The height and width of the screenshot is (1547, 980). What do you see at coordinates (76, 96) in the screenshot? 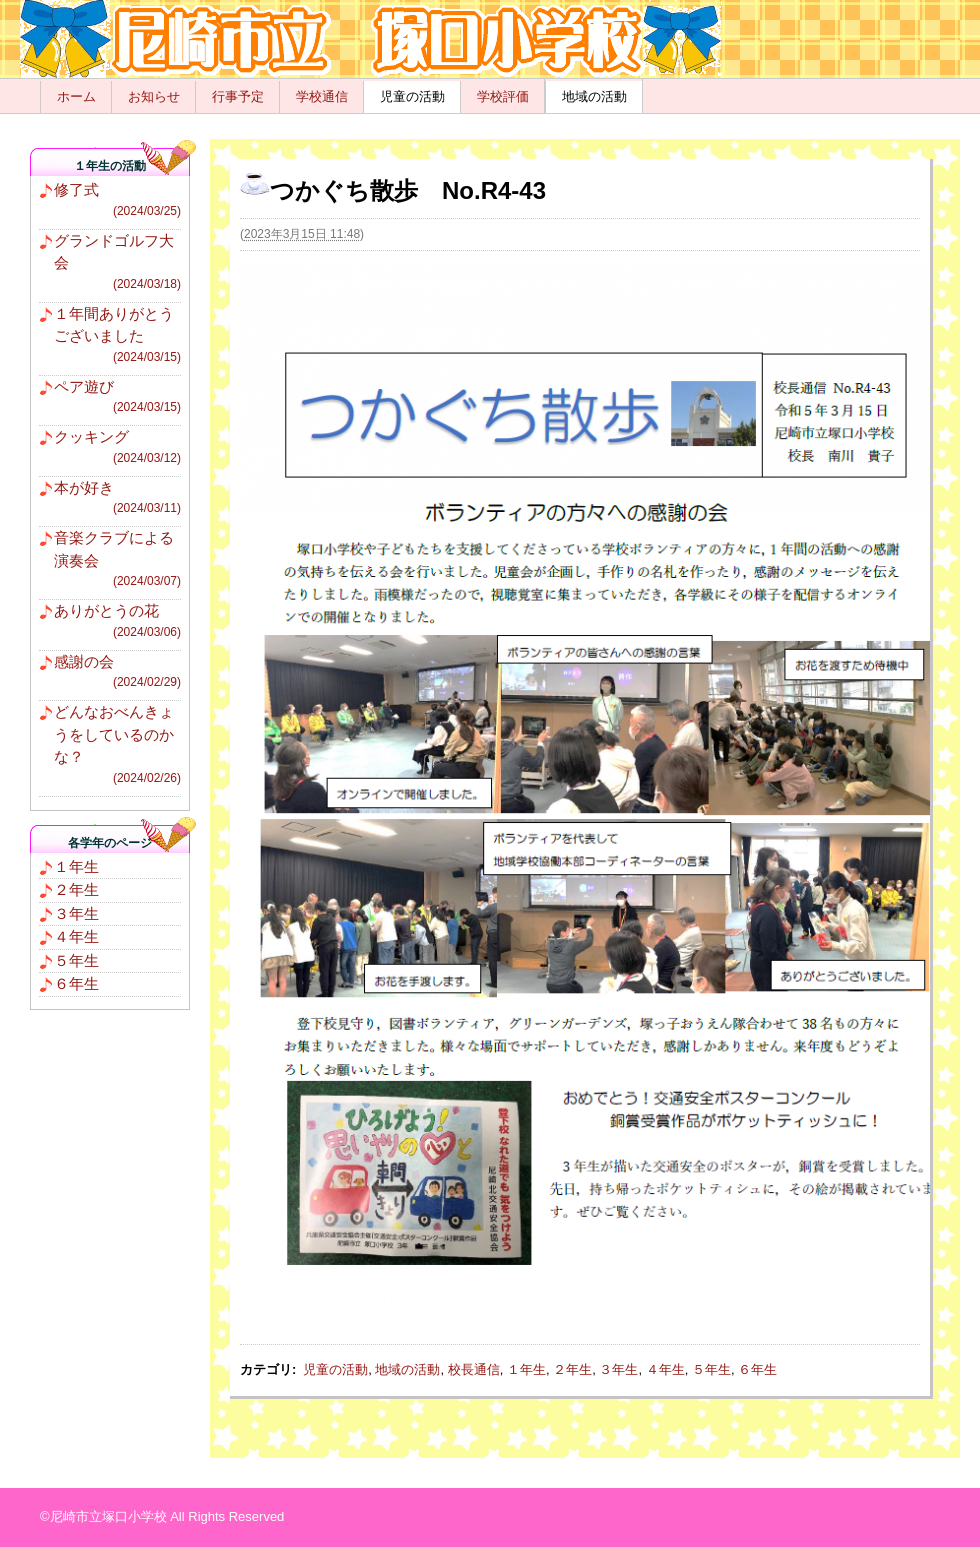
I see `ホーム` at bounding box center [76, 96].